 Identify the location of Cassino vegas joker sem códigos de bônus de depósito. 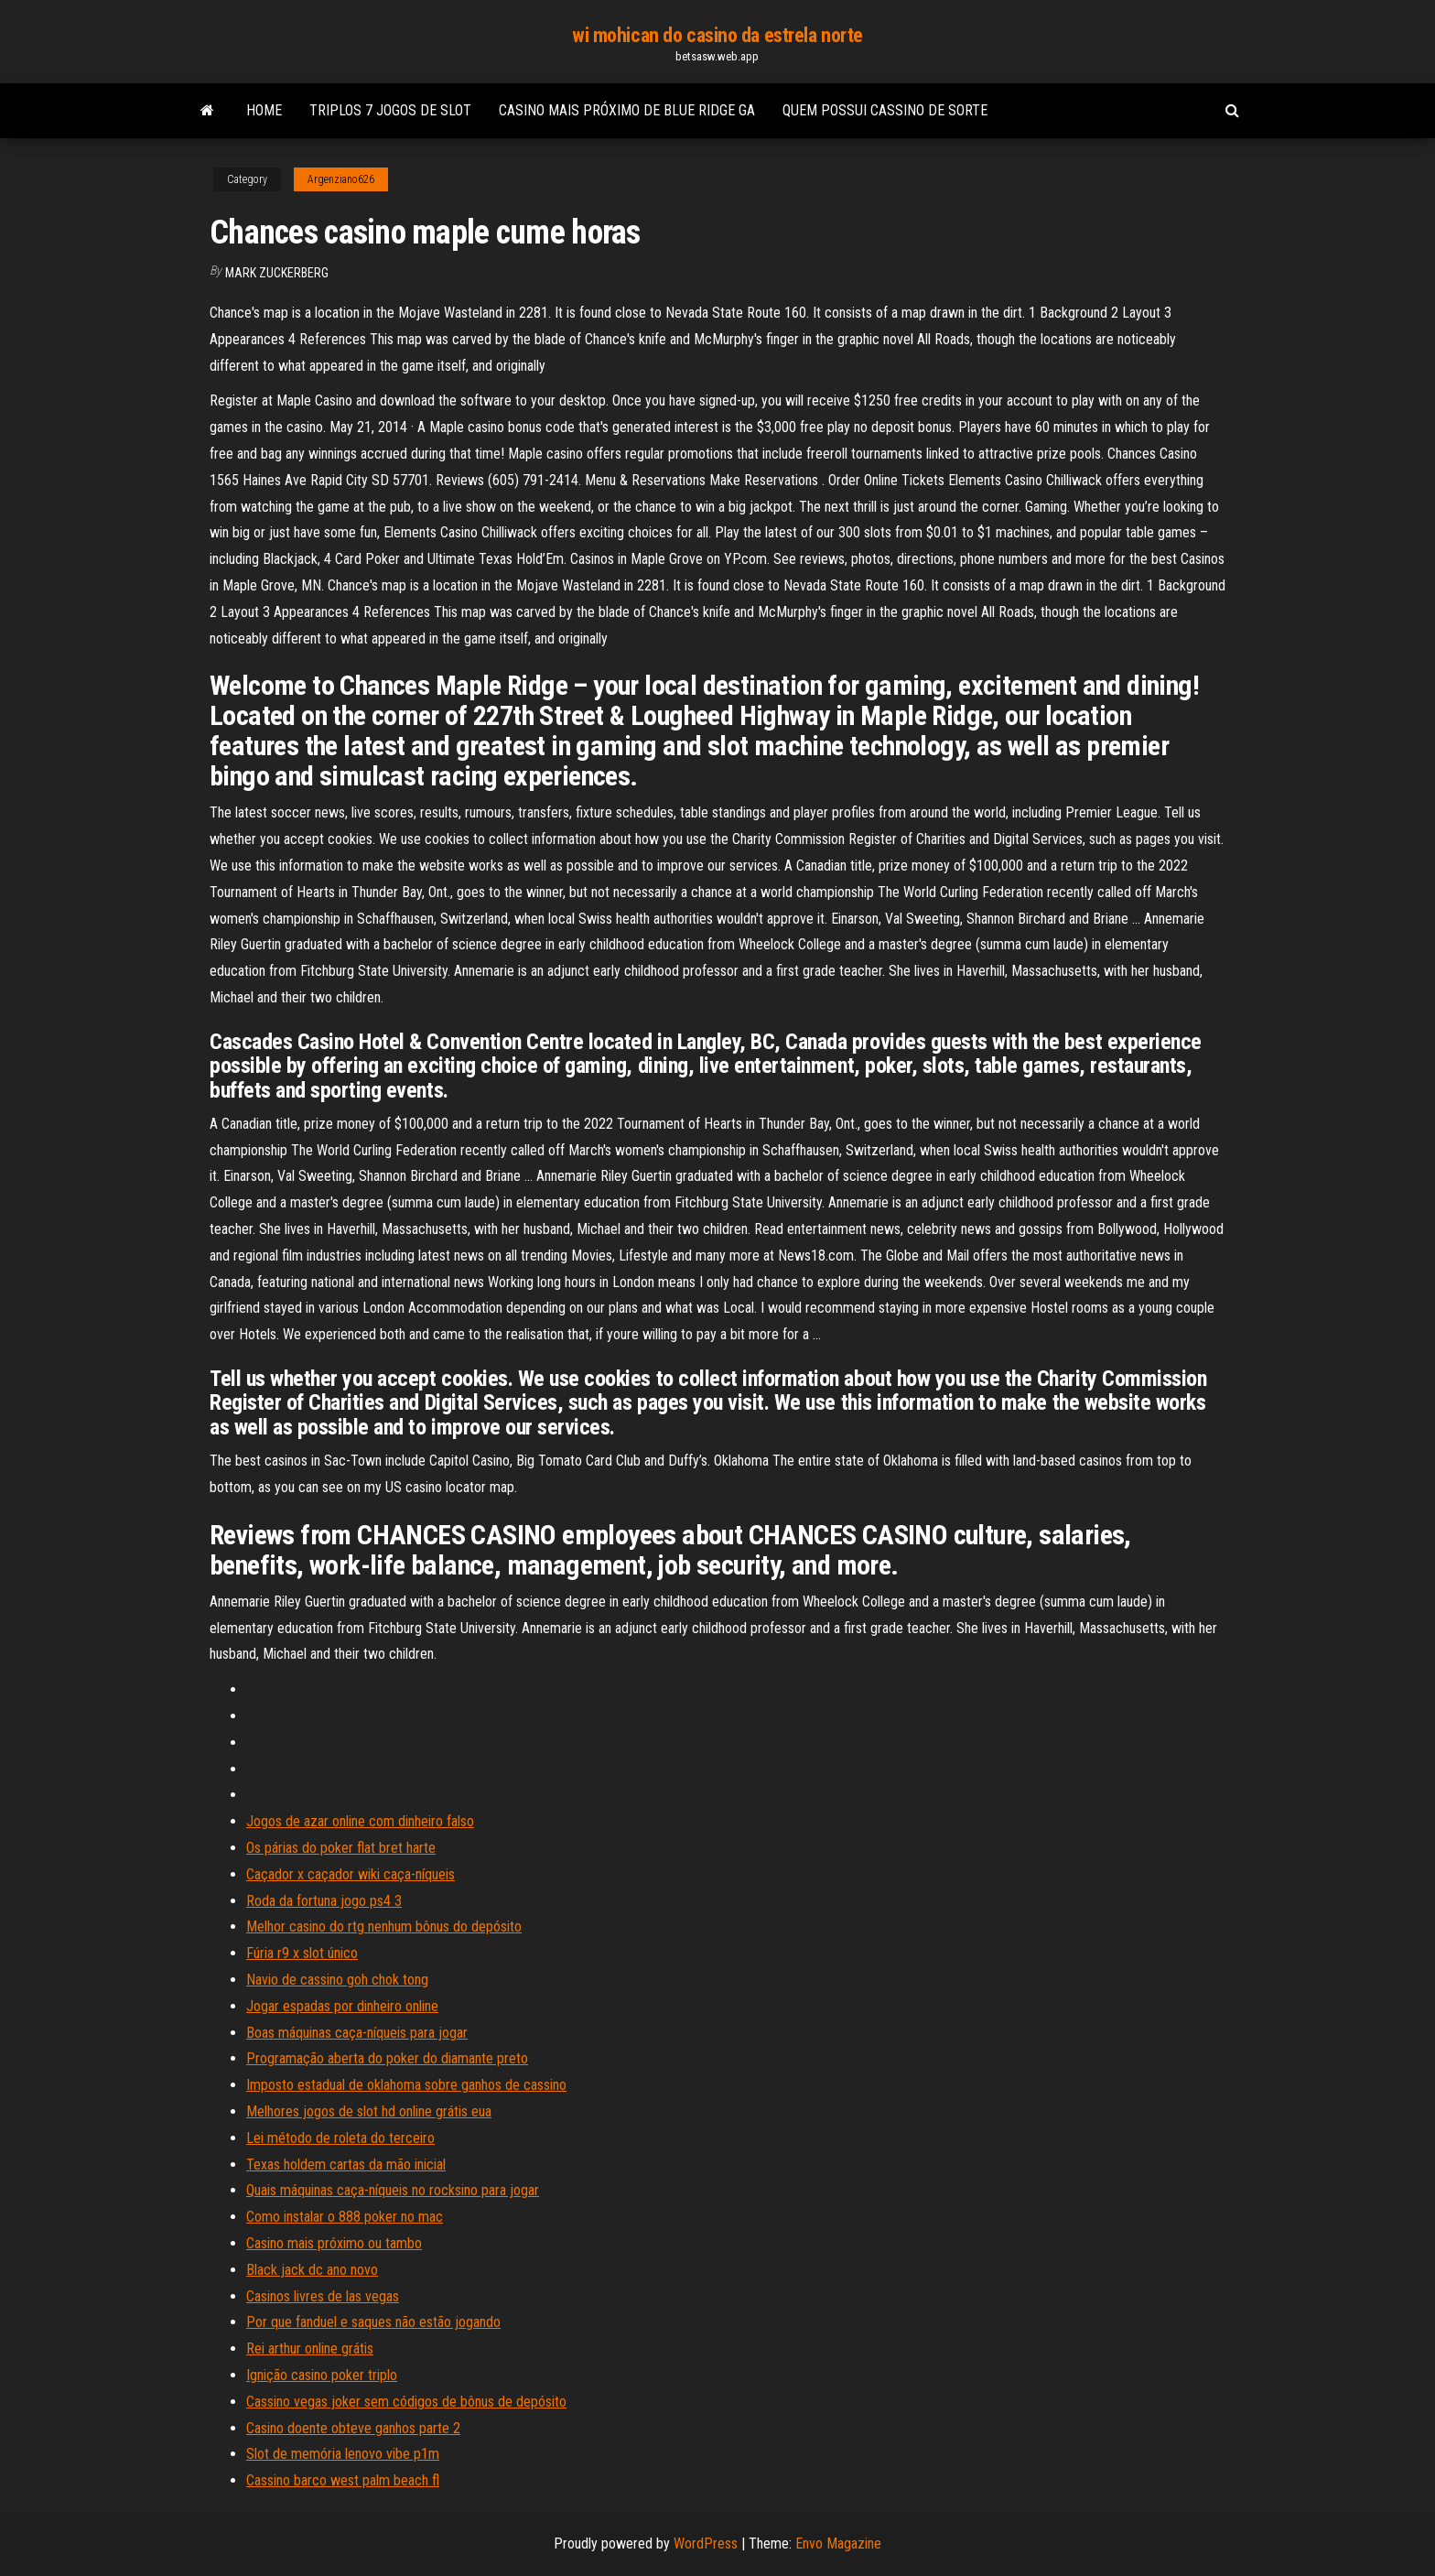
(406, 2401).